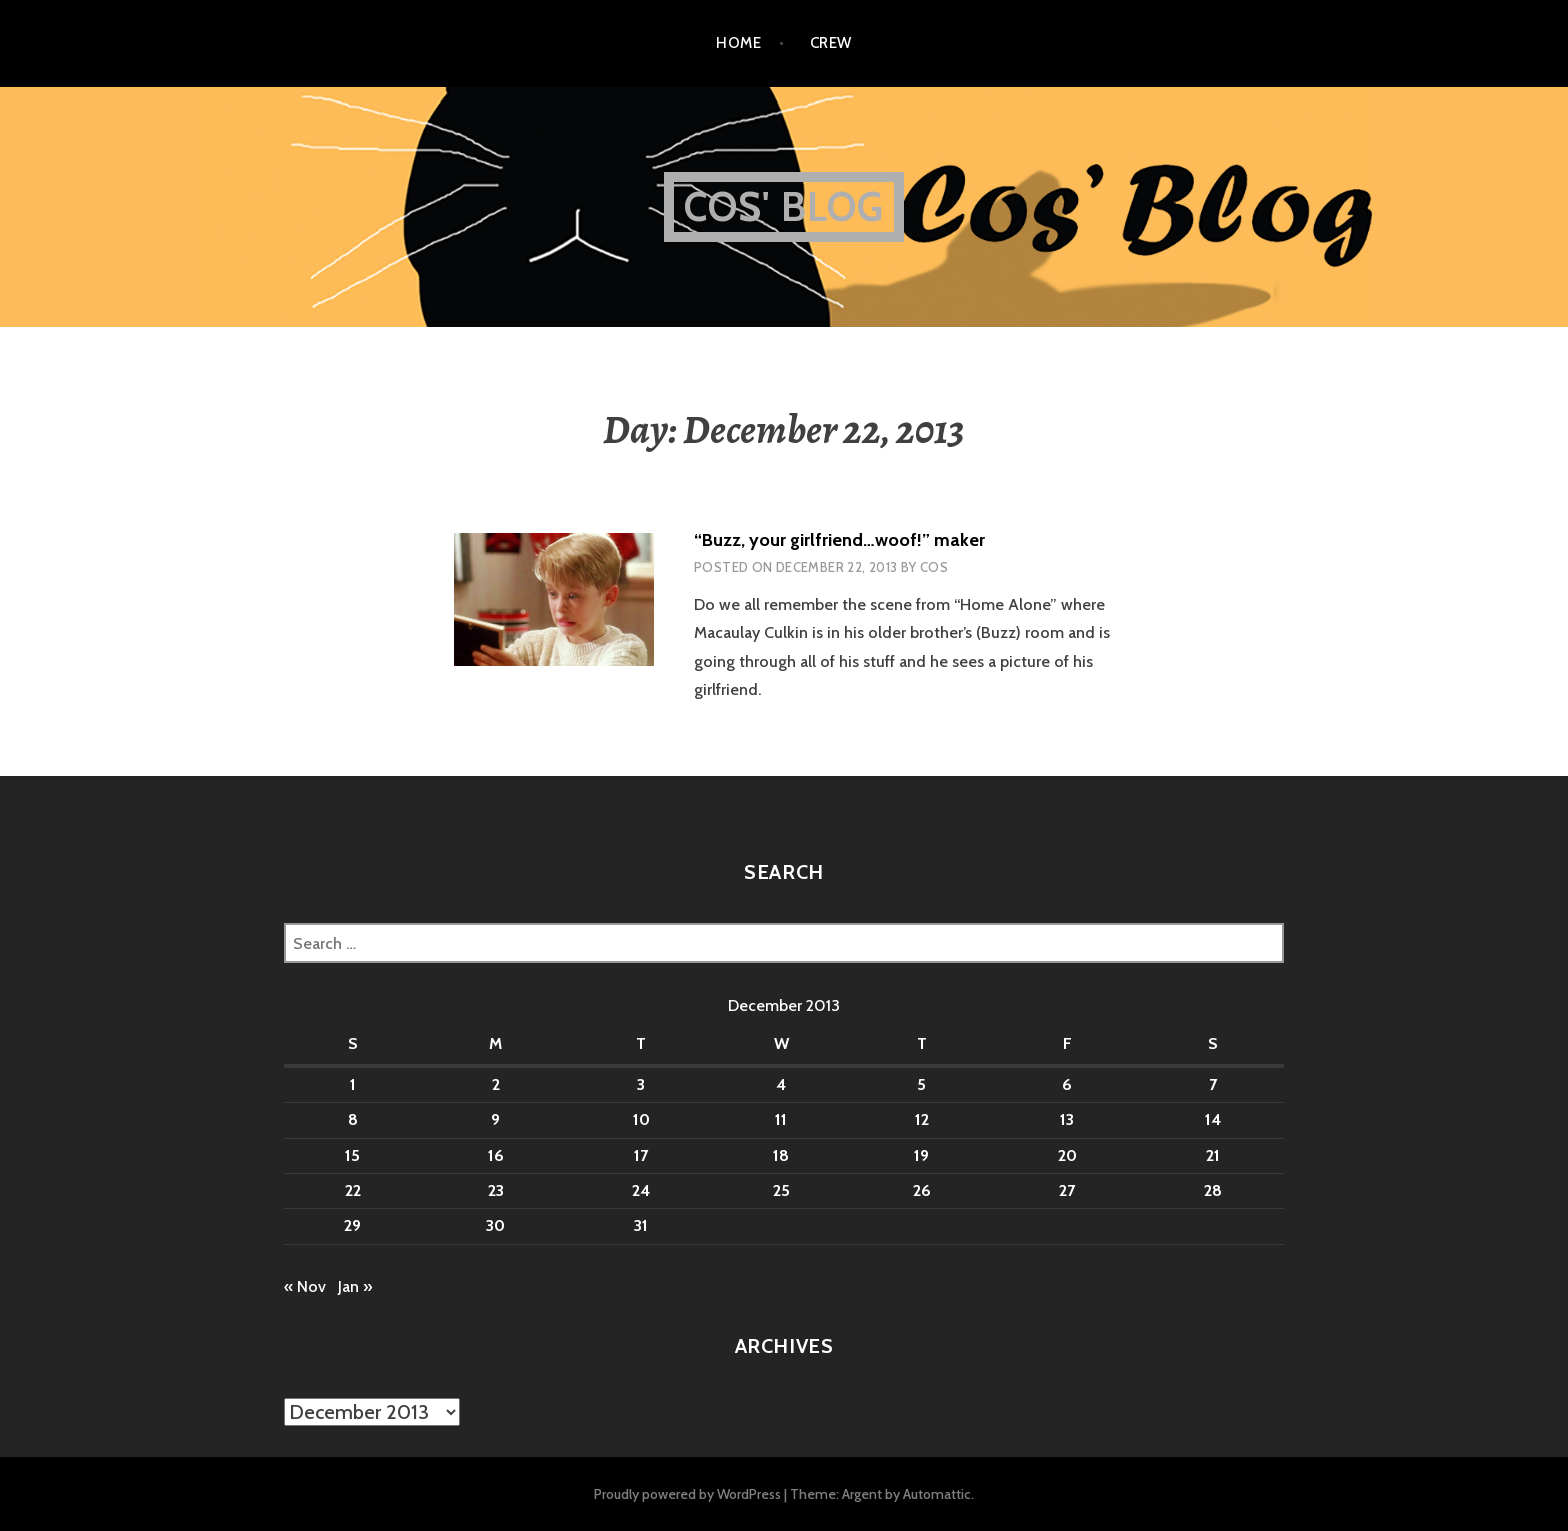  Describe the element at coordinates (641, 1190) in the screenshot. I see `24 [Posts published on December 24, 2013]` at that location.